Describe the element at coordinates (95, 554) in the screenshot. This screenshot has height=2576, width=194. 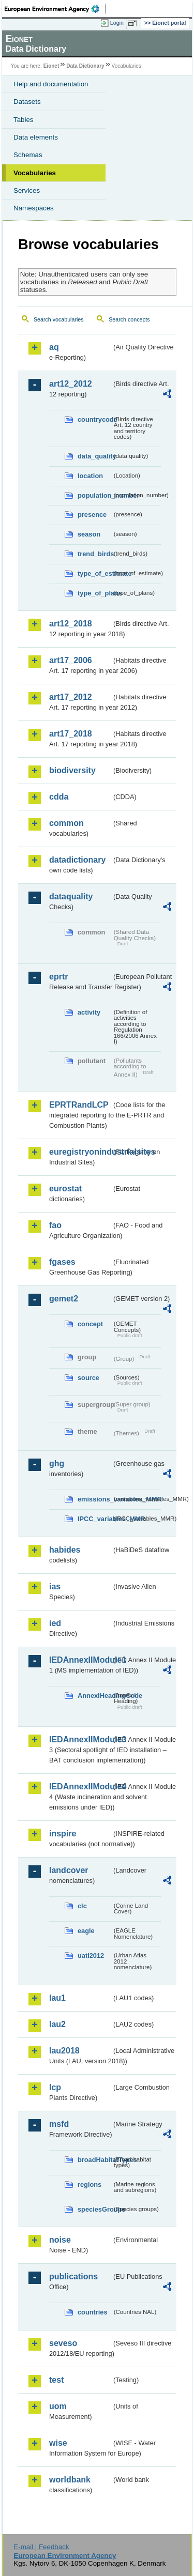
I see `trend_birds` at that location.